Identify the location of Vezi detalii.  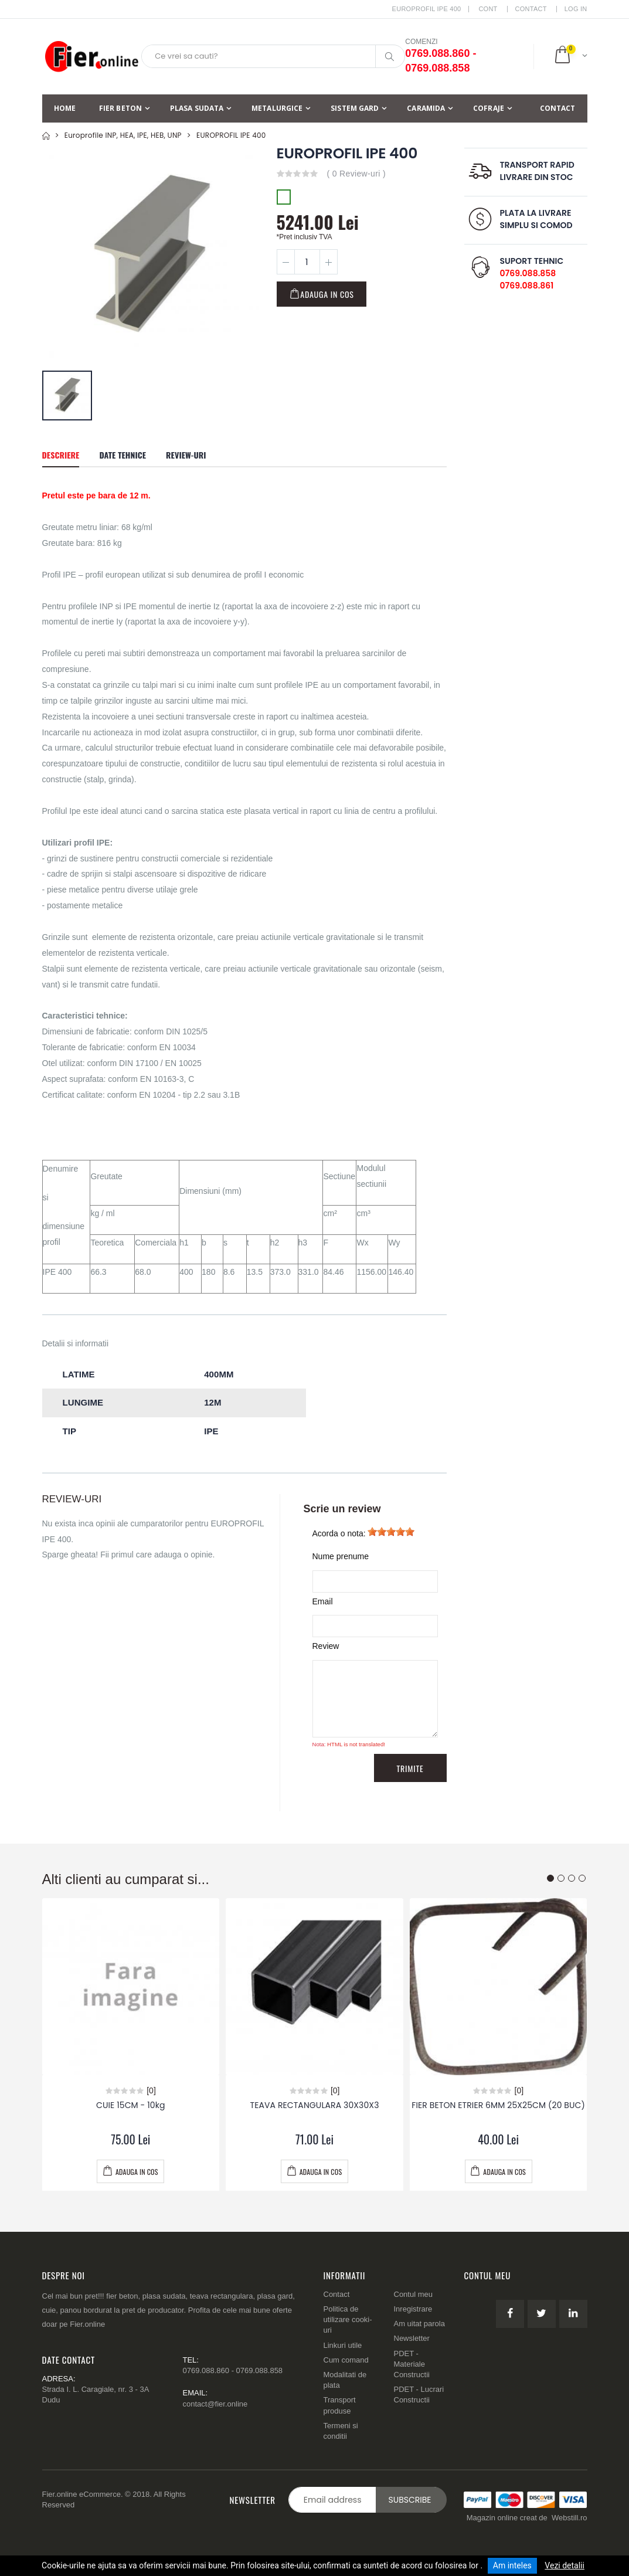
(564, 2565).